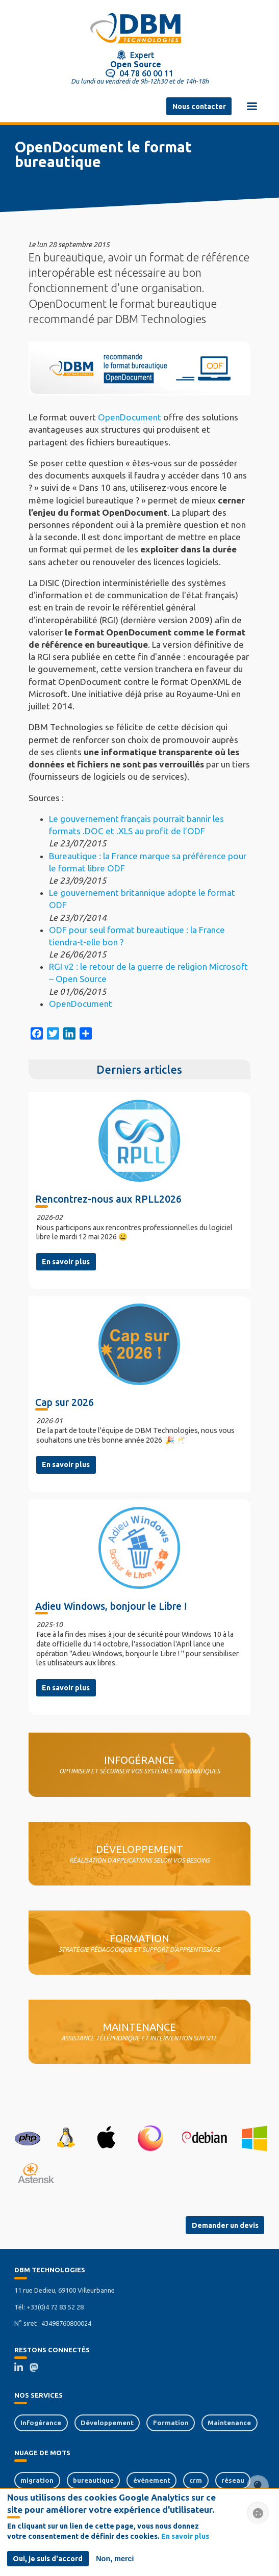 Image resolution: width=279 pixels, height=2576 pixels. Describe the element at coordinates (199, 106) in the screenshot. I see `Nous contacter` at that location.